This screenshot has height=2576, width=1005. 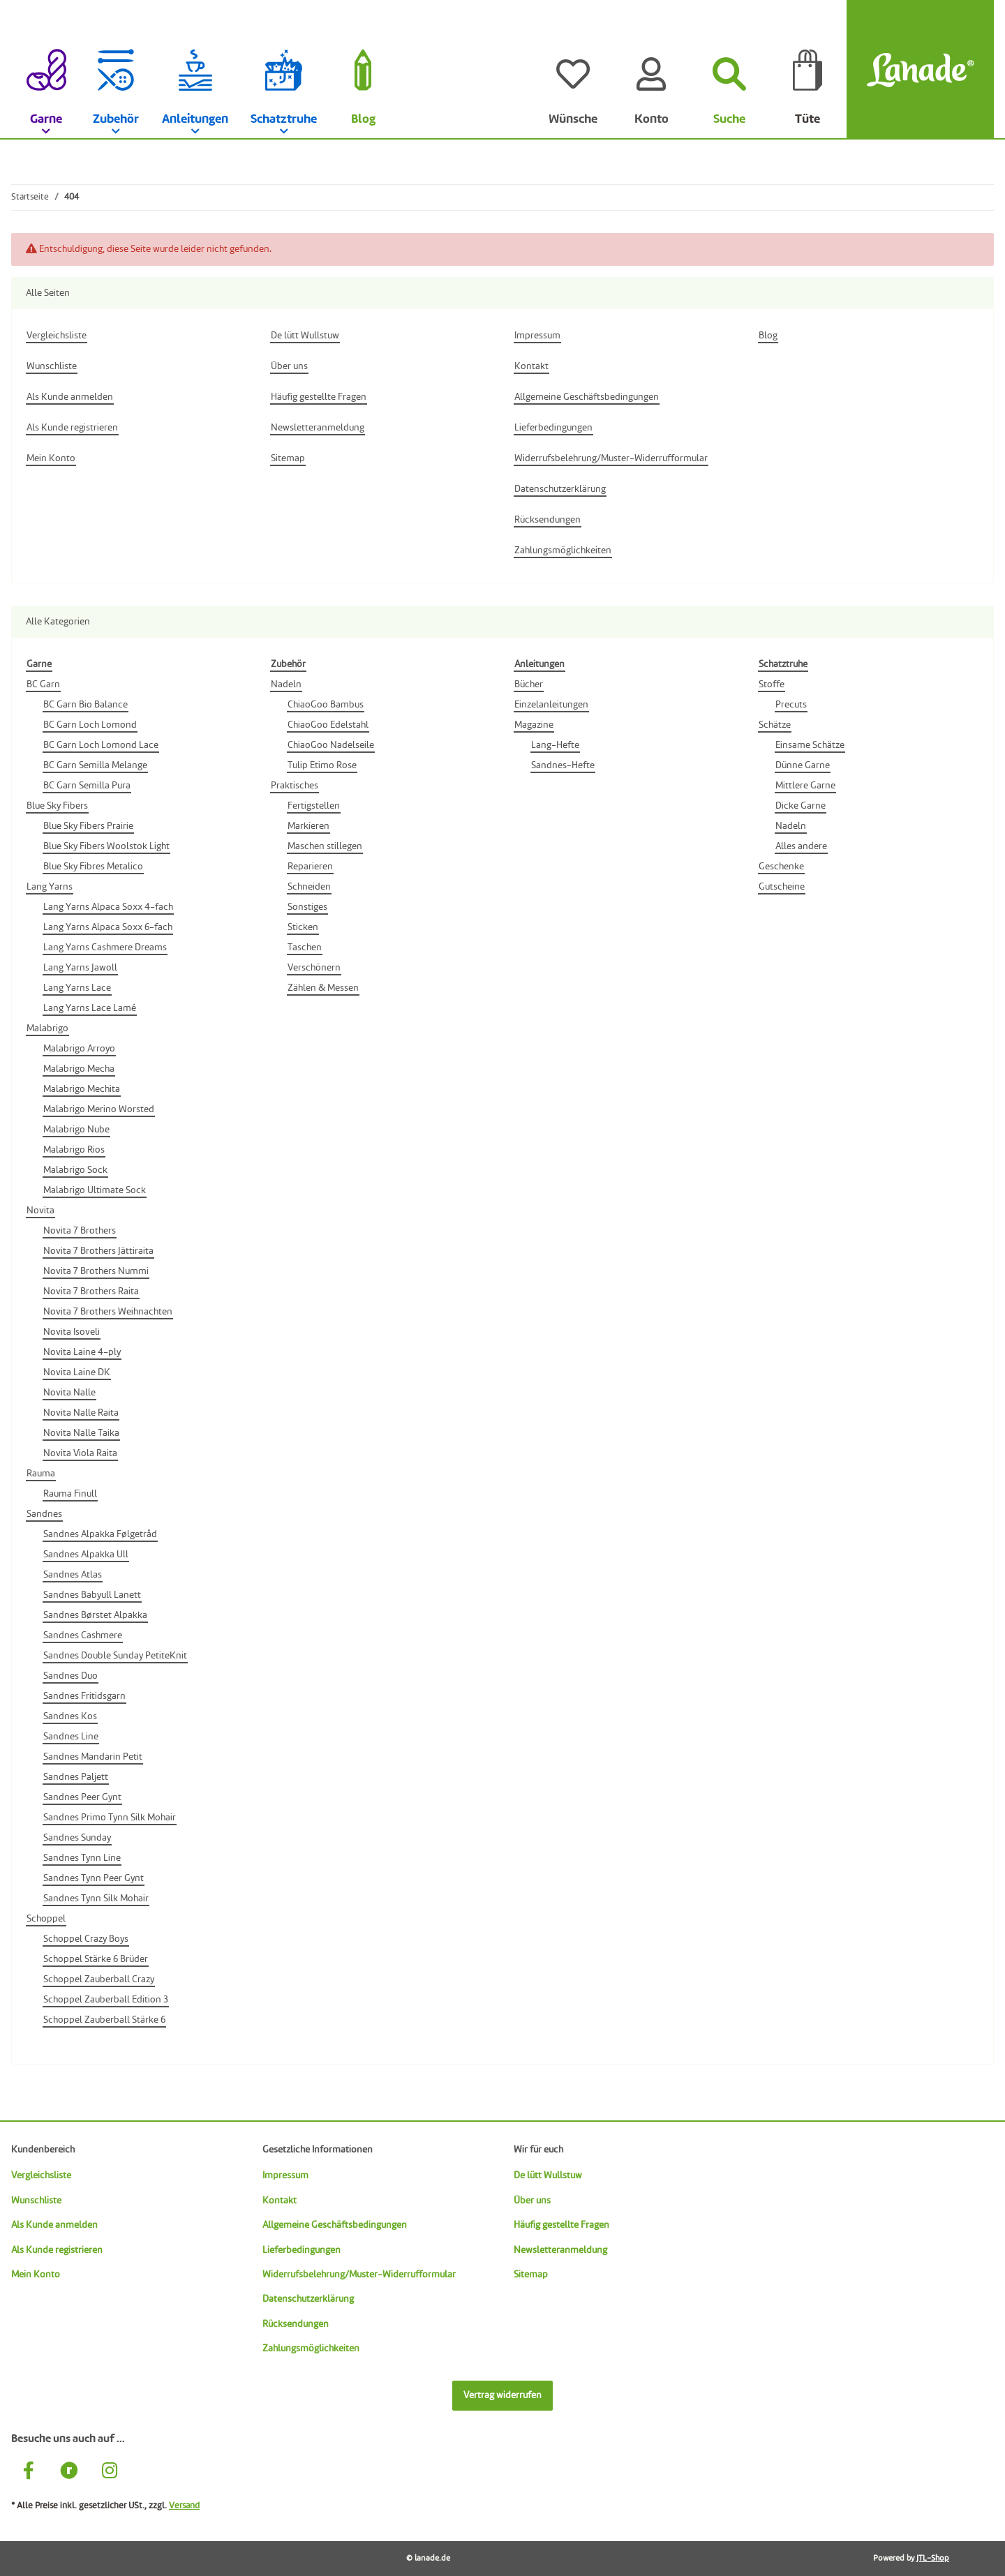 What do you see at coordinates (775, 725) in the screenshot?
I see `Schätze` at bounding box center [775, 725].